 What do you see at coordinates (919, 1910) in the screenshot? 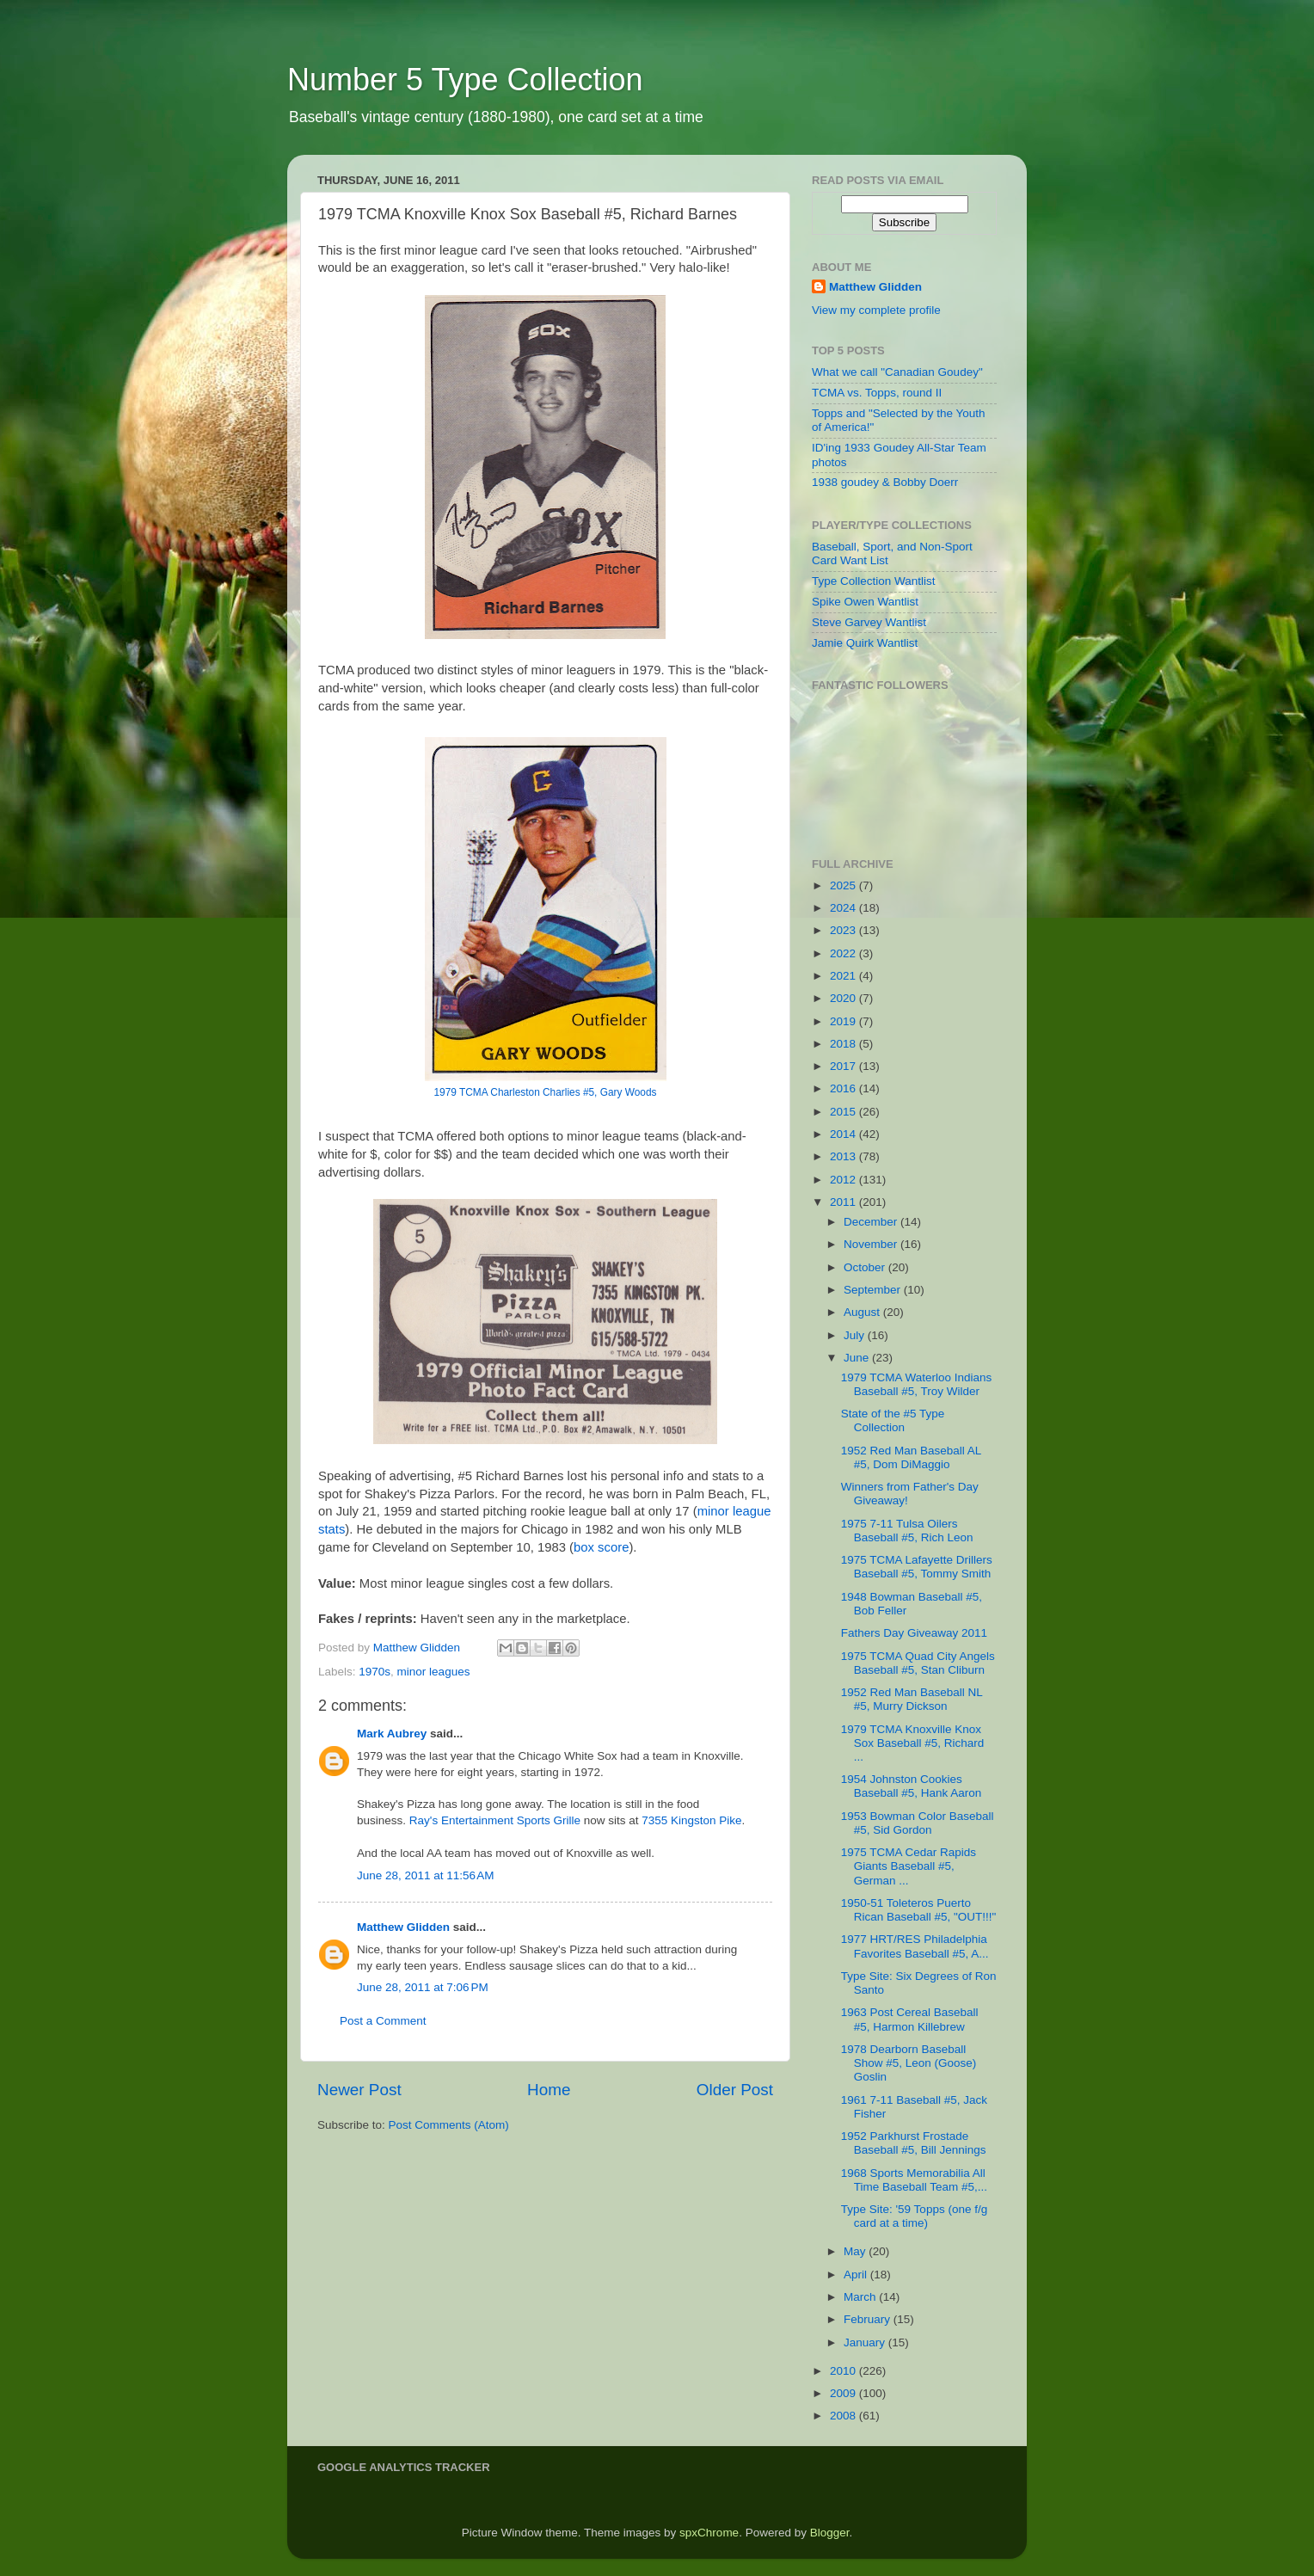
I see `1950-51 Toleteros Puerto Rican Baseball #5, "OUT!!!"` at bounding box center [919, 1910].